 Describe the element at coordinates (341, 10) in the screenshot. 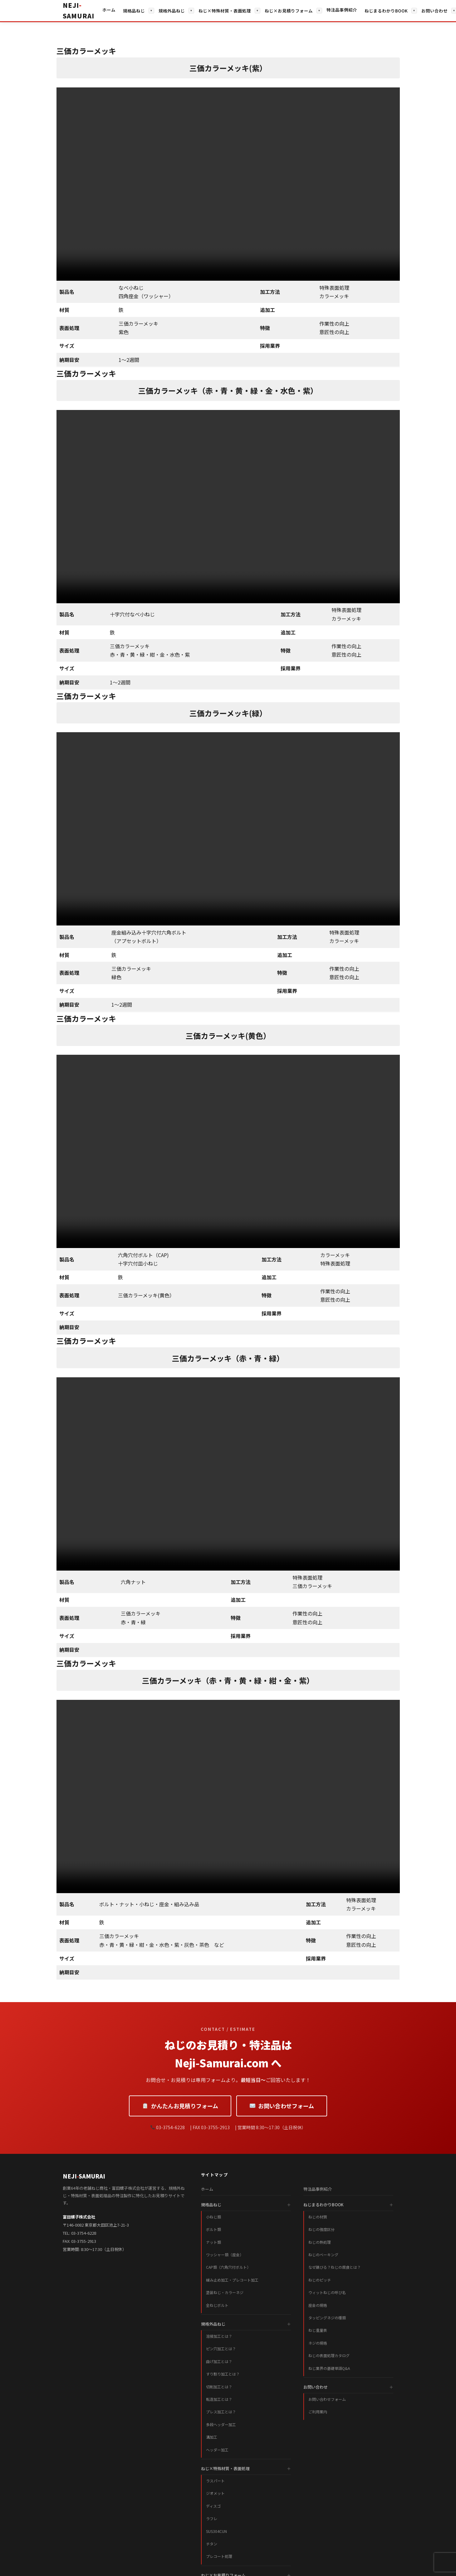

I see `特注品事例紹介` at that location.